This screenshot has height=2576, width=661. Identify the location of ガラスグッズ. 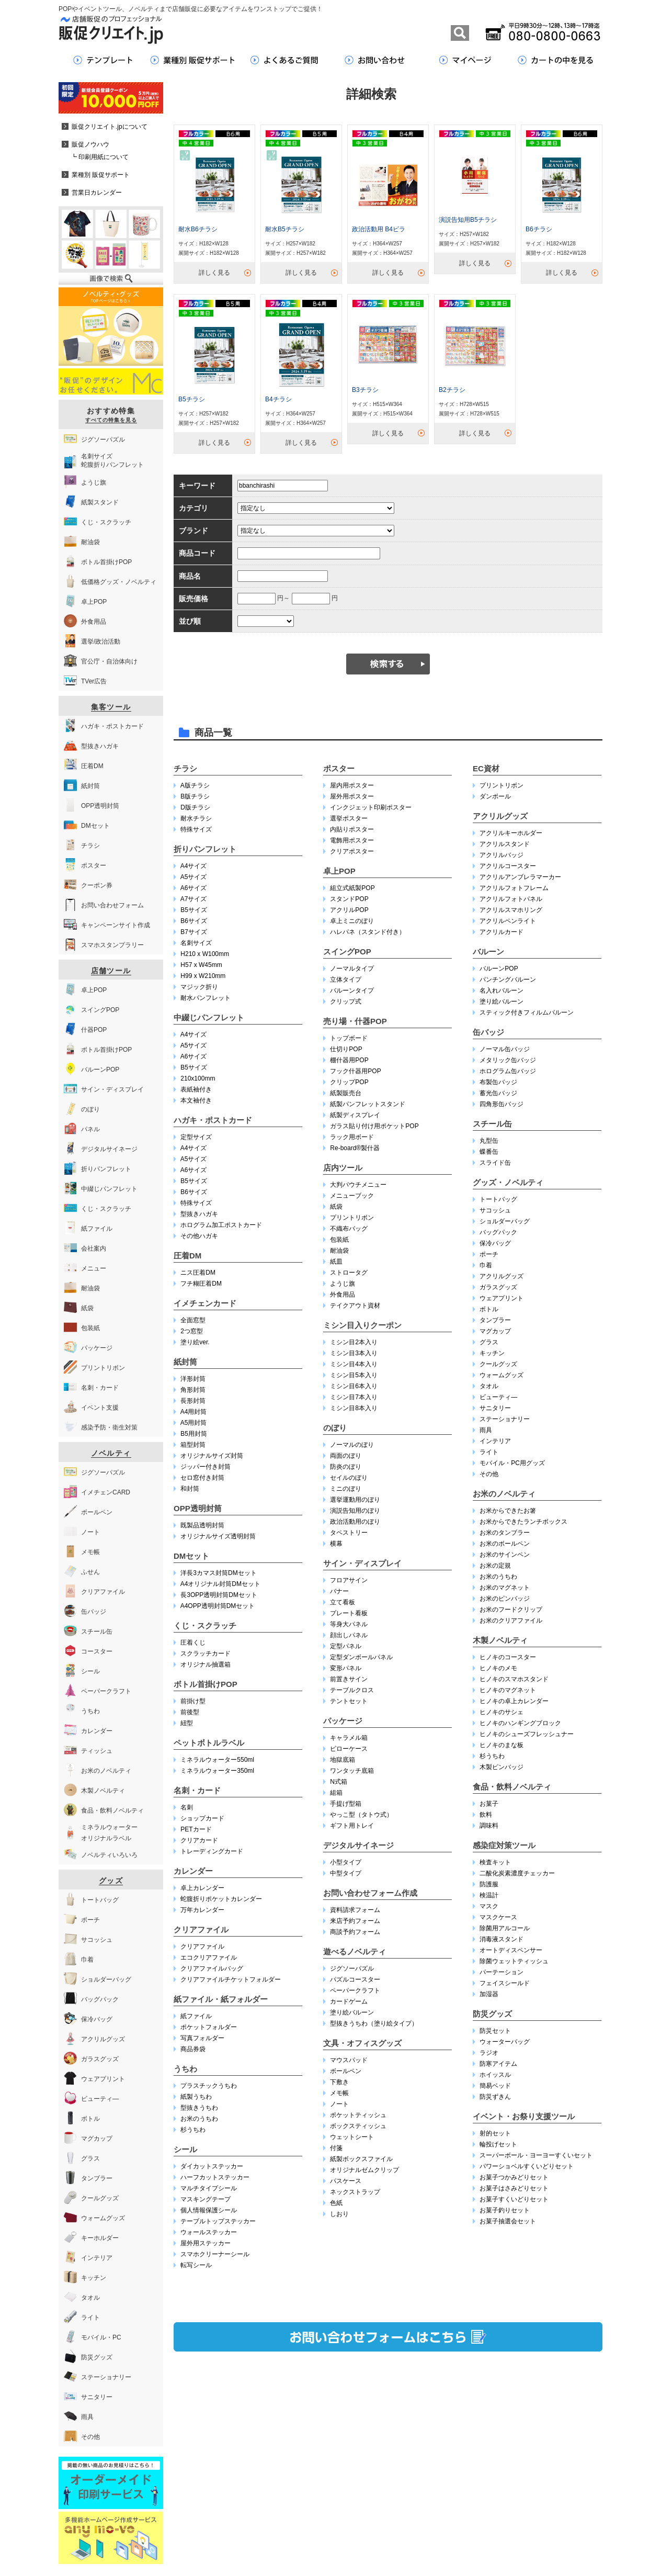
(498, 1287).